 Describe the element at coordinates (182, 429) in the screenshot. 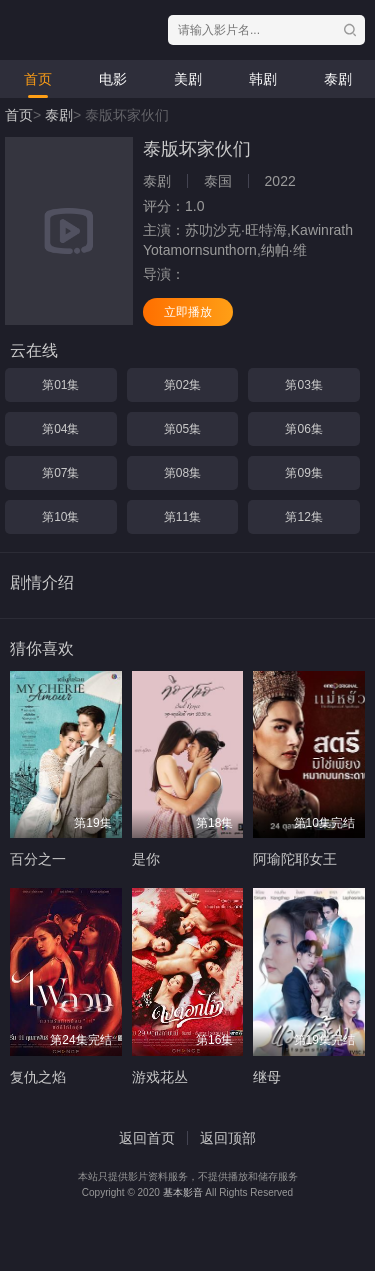

I see `第05集` at that location.